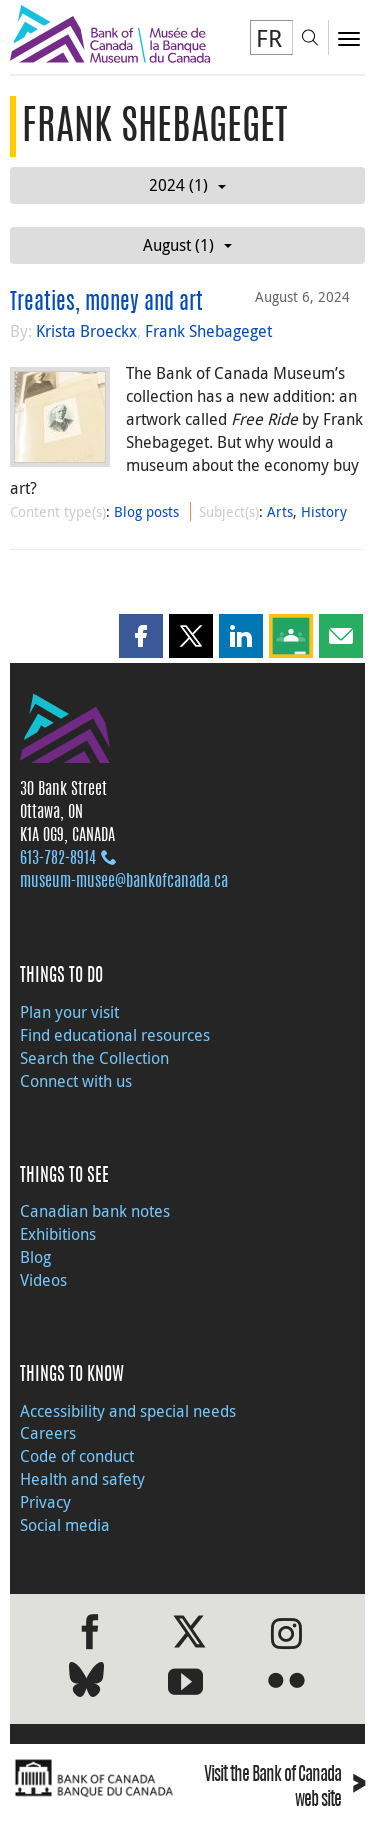  What do you see at coordinates (187, 245) in the screenshot?
I see `August (1)` at bounding box center [187, 245].